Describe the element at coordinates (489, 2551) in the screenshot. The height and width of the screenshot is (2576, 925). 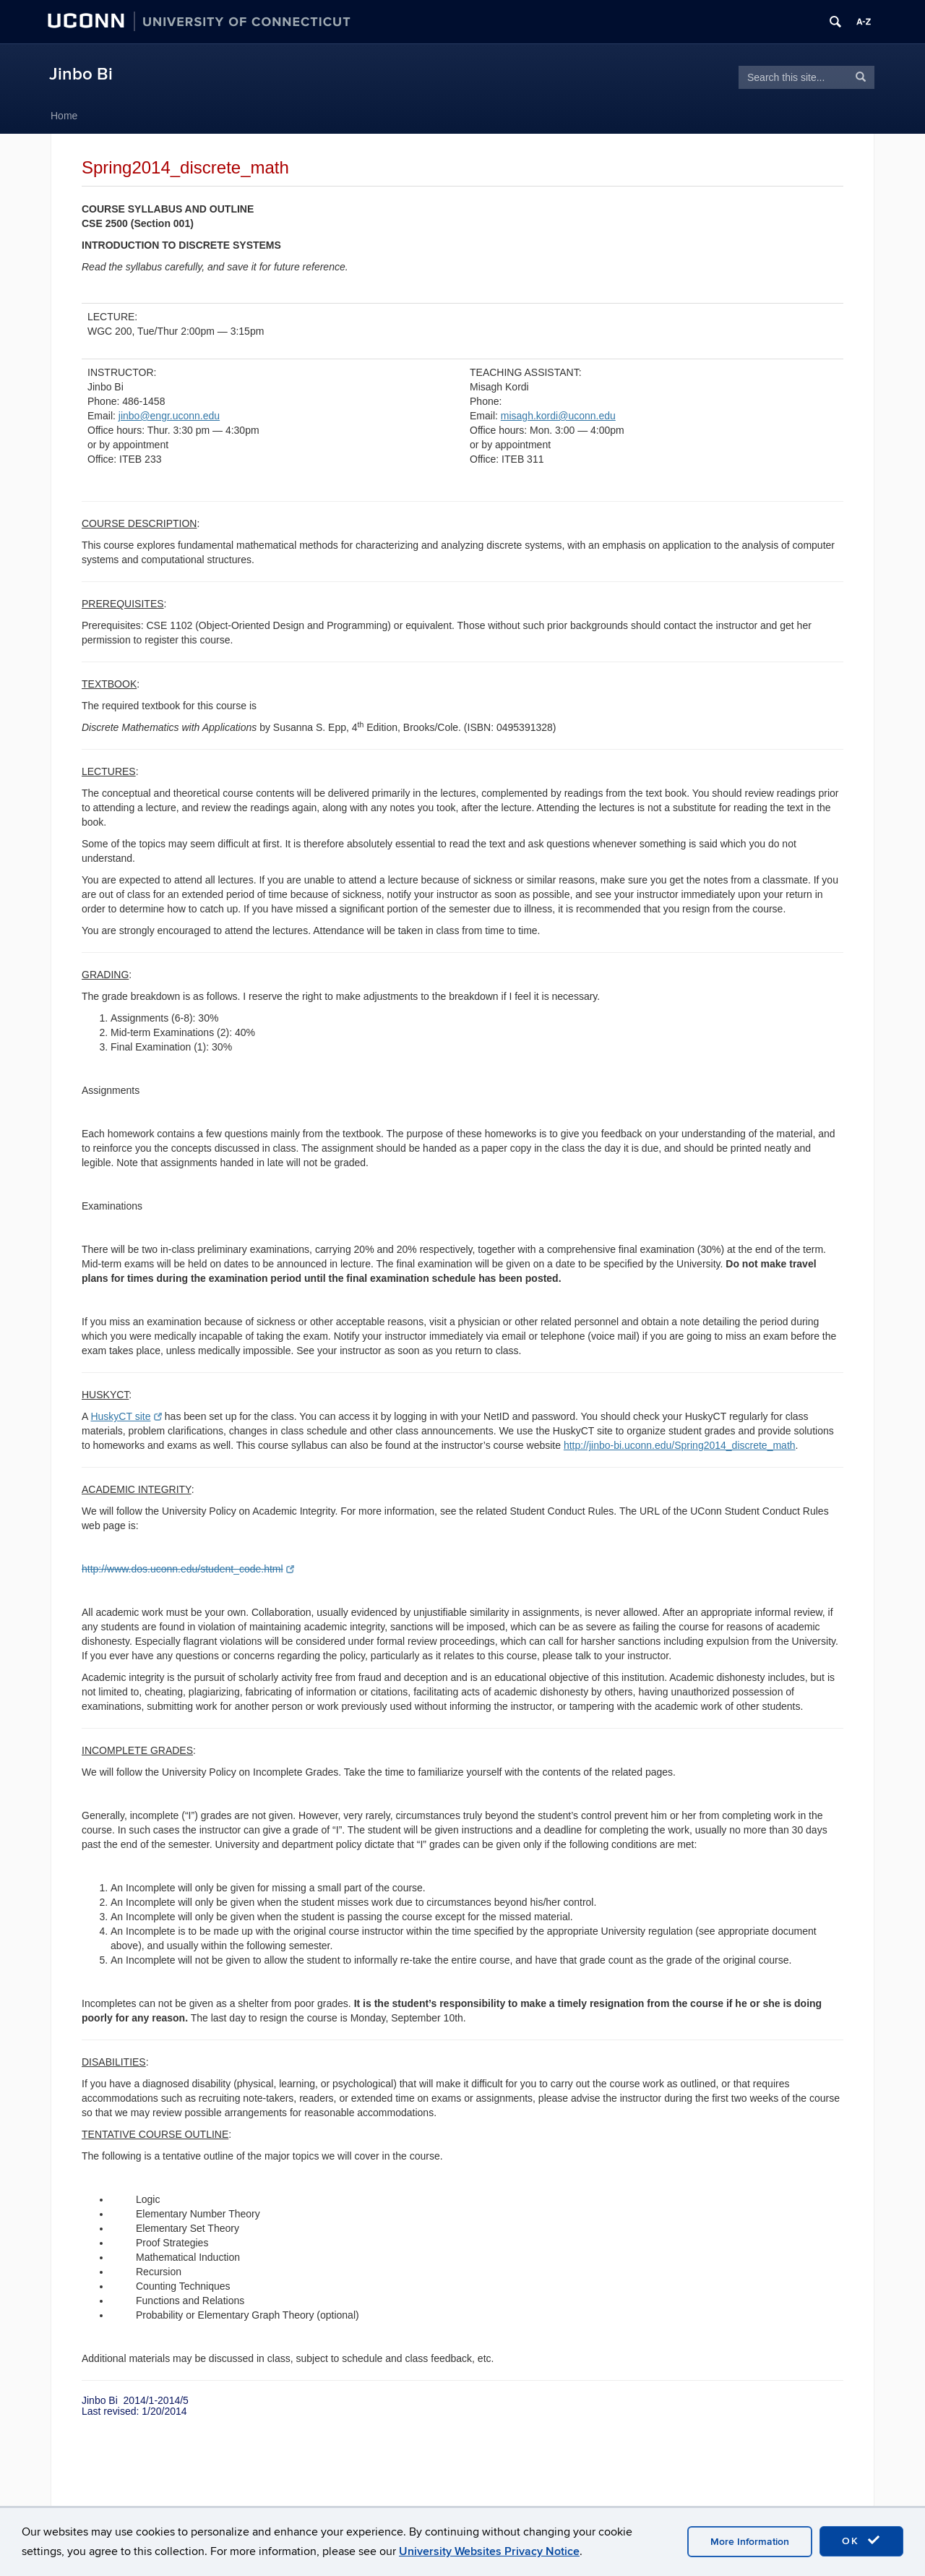
I see `University Websites Privacy Notice` at that location.